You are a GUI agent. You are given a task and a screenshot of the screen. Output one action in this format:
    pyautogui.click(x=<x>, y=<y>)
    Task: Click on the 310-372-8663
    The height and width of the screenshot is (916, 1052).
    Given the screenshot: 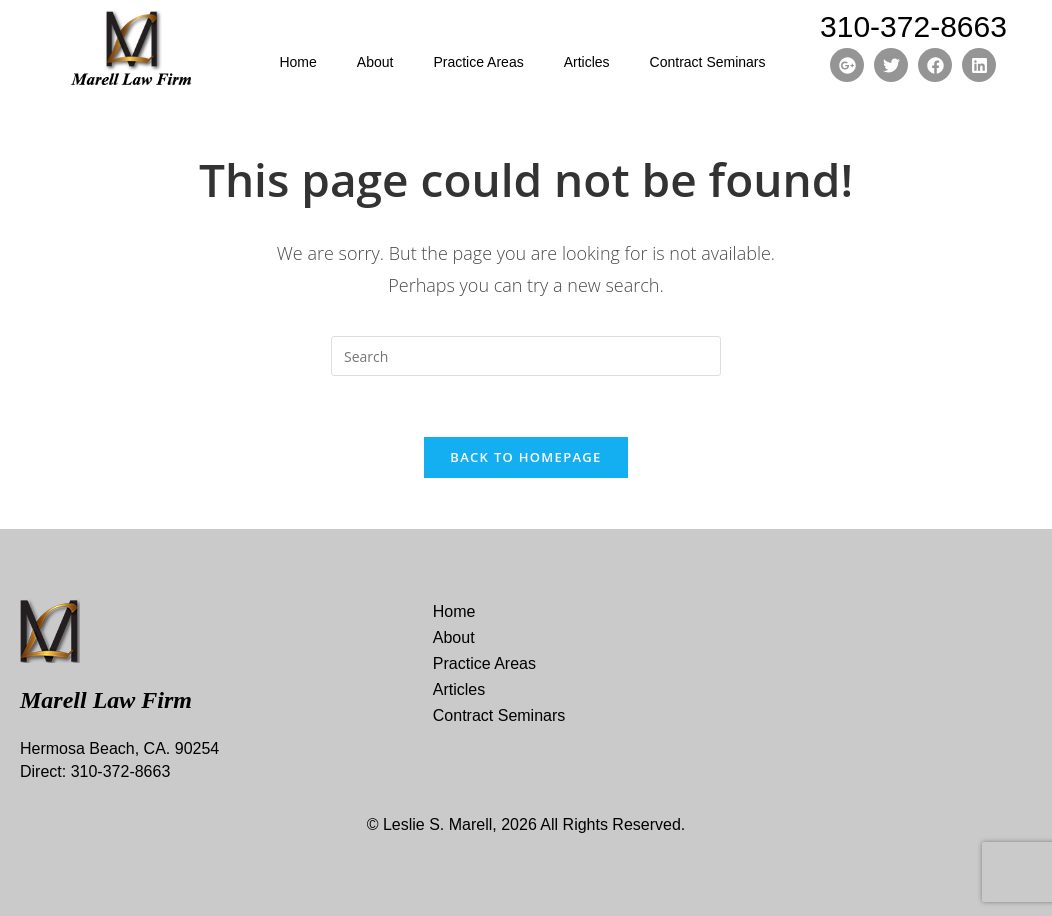 What is the action you would take?
    pyautogui.click(x=913, y=26)
    